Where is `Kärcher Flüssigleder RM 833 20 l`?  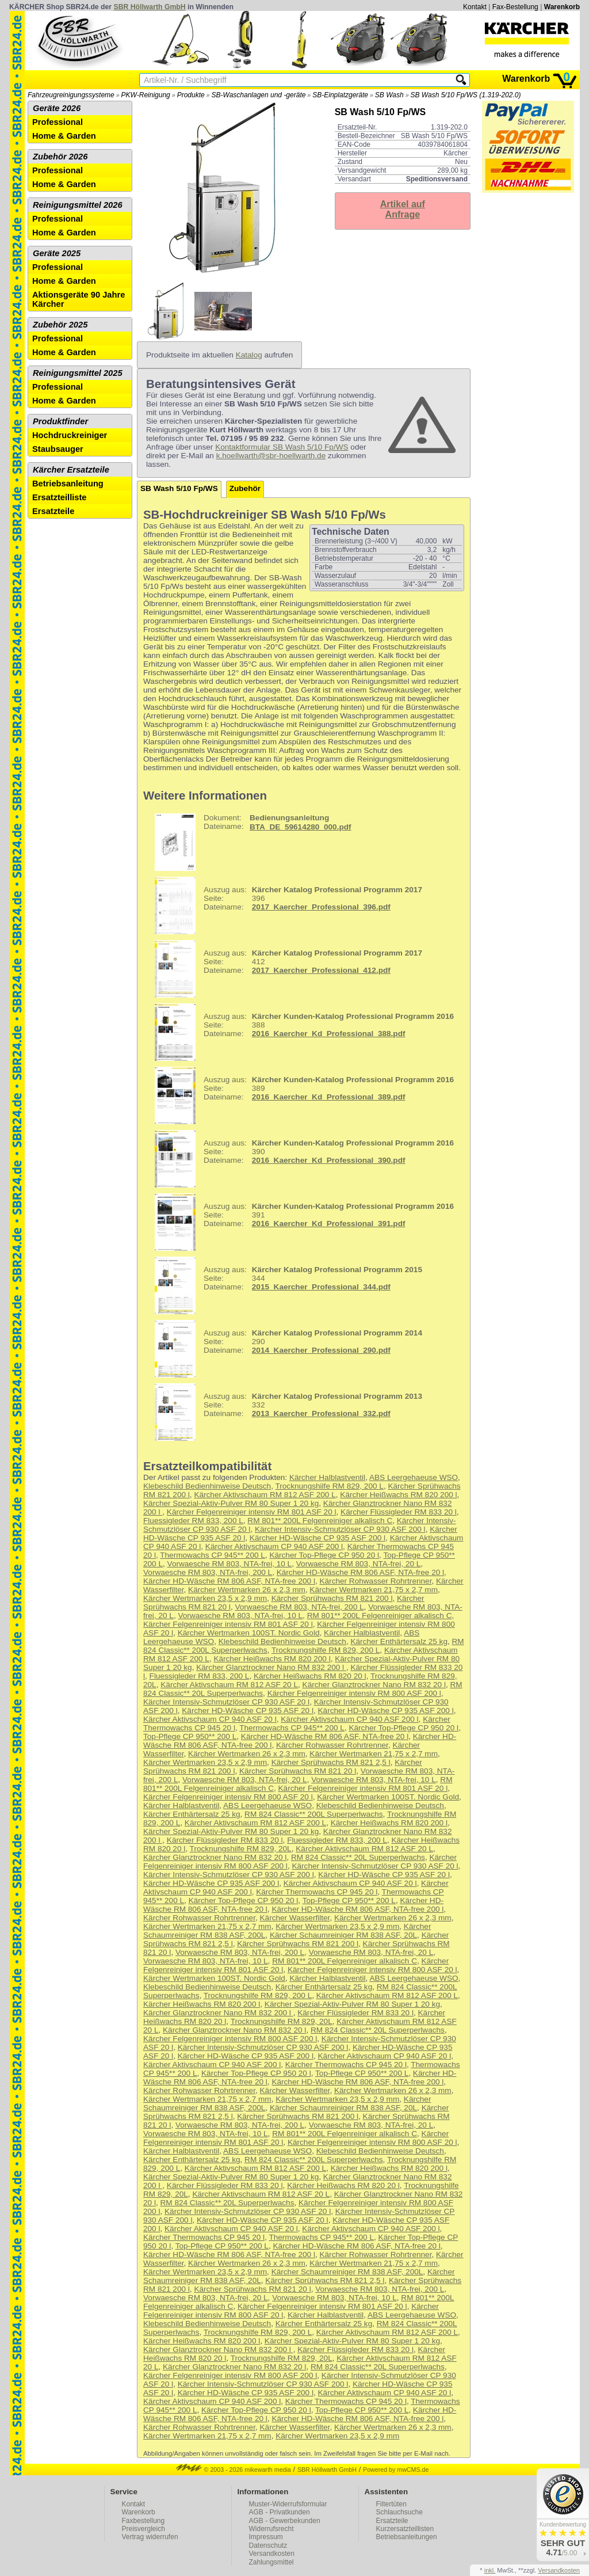
Kärcher Flüssigleder RM 833 20 l is located at coordinates (399, 1512).